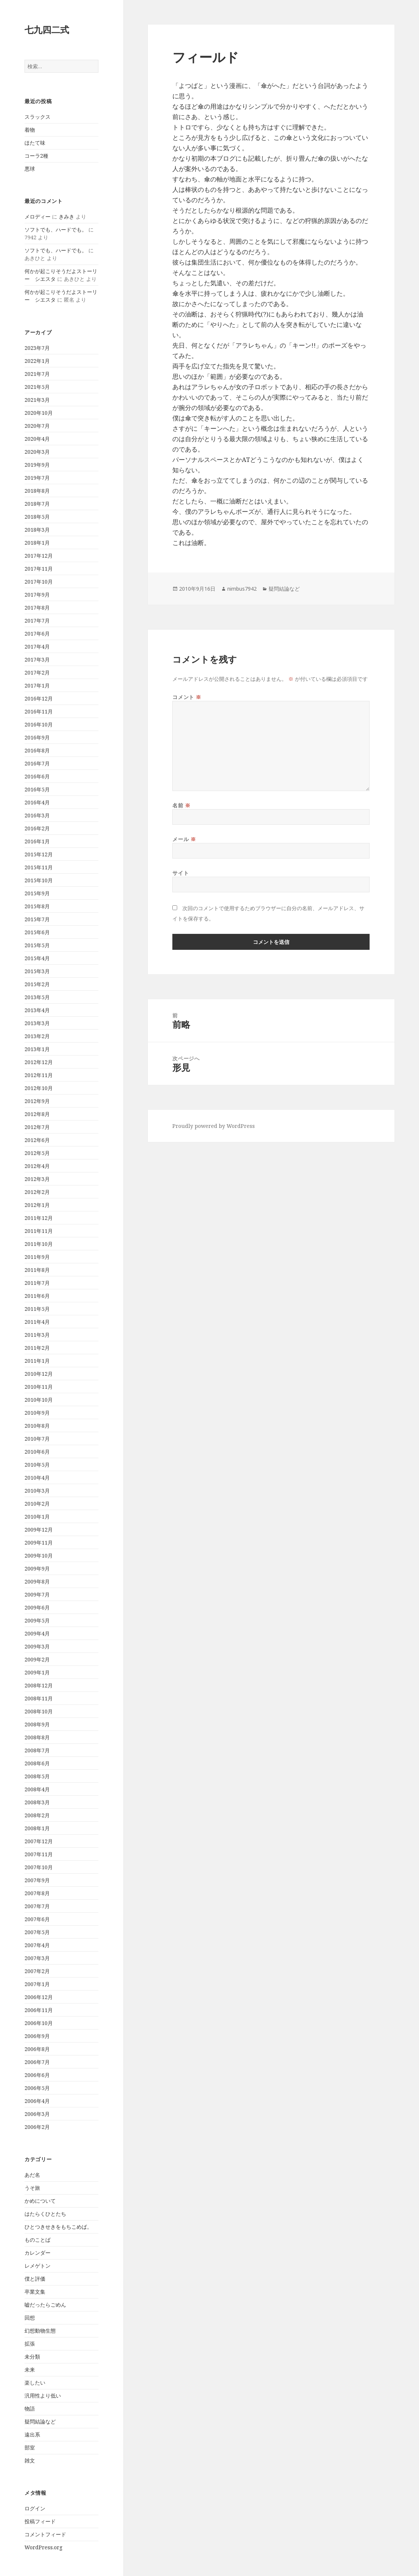 The image size is (419, 2576). What do you see at coordinates (37, 1360) in the screenshot?
I see `2011年1月` at bounding box center [37, 1360].